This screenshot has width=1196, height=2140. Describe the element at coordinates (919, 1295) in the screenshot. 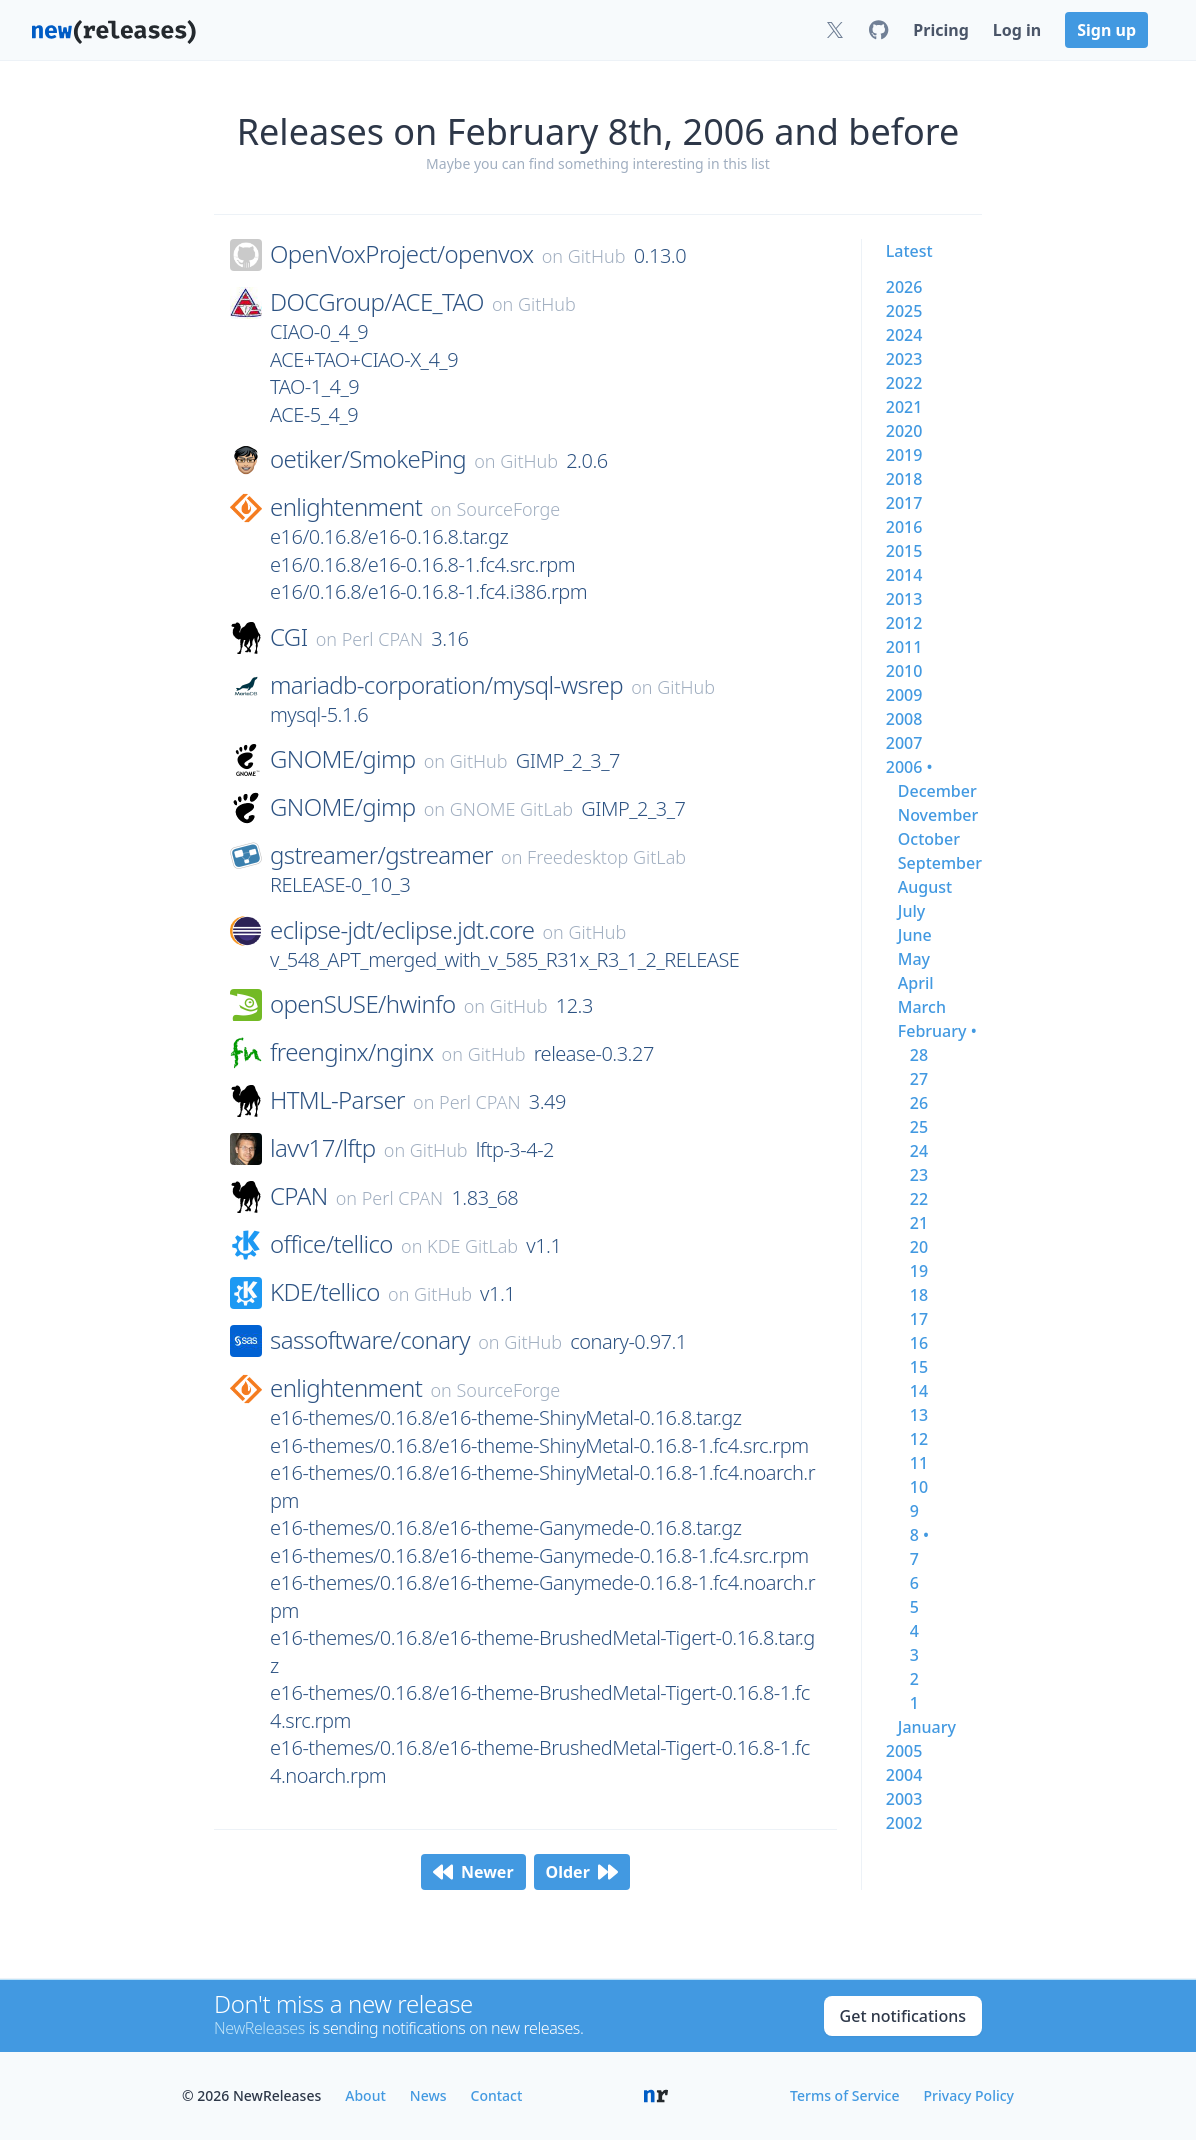

I see `18` at that location.